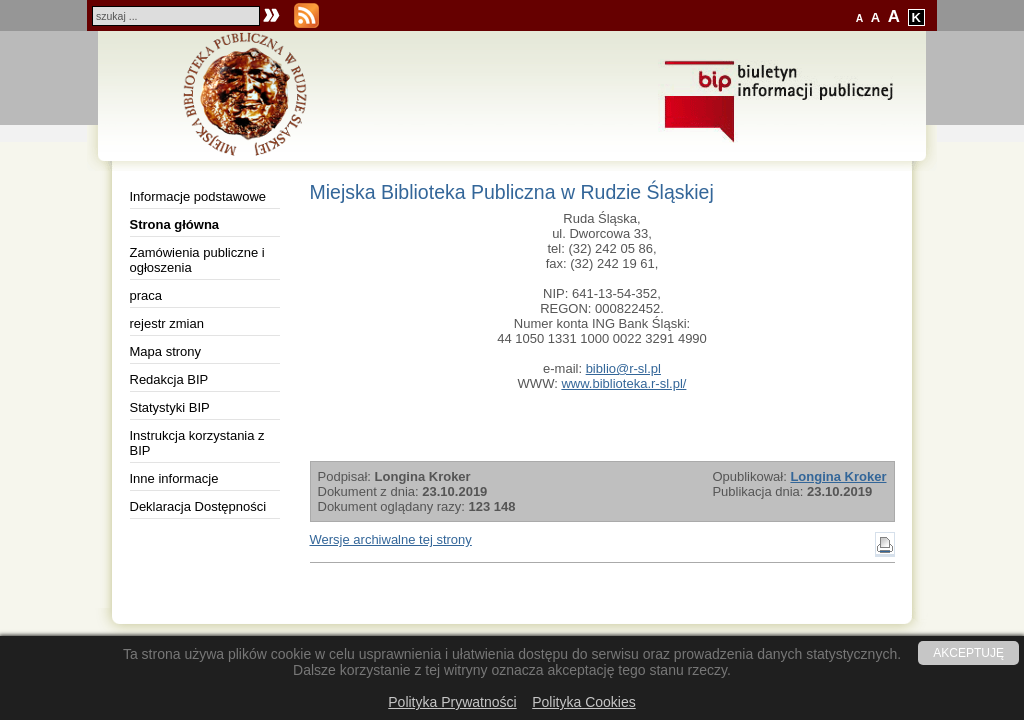 Image resolution: width=1024 pixels, height=720 pixels. I want to click on Polityka Cookies, so click(584, 702).